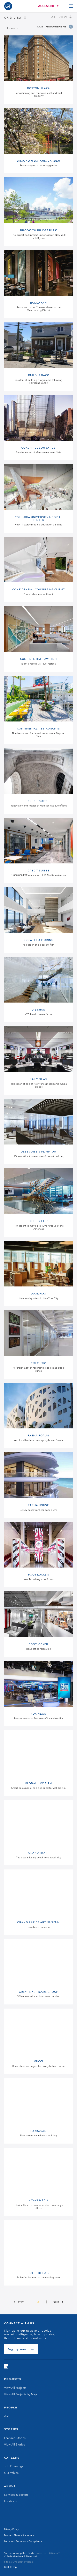 The image size is (77, 2576). Describe the element at coordinates (10, 2567) in the screenshot. I see `Back to top` at that location.